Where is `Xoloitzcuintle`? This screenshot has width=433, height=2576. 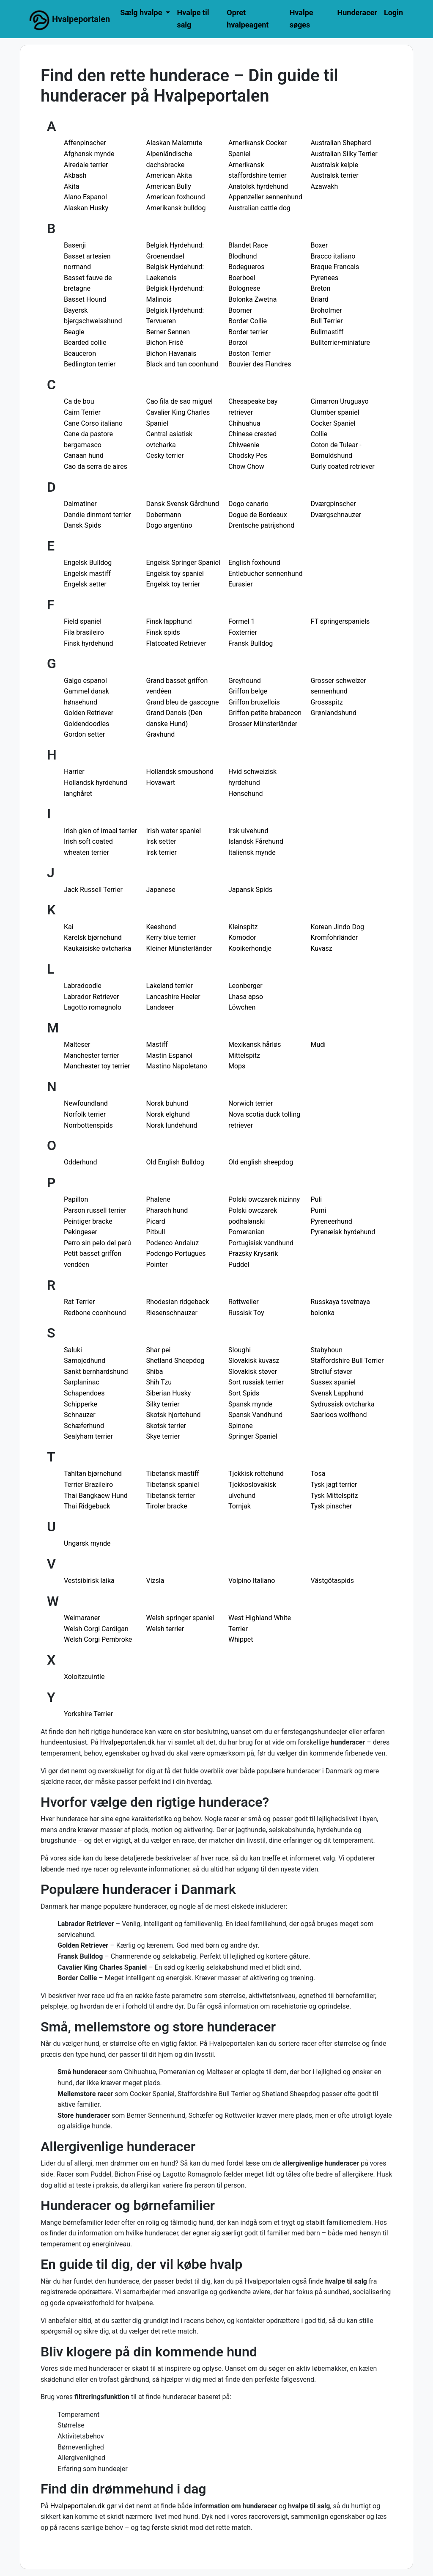
Xoloitzcuintle is located at coordinates (84, 1677).